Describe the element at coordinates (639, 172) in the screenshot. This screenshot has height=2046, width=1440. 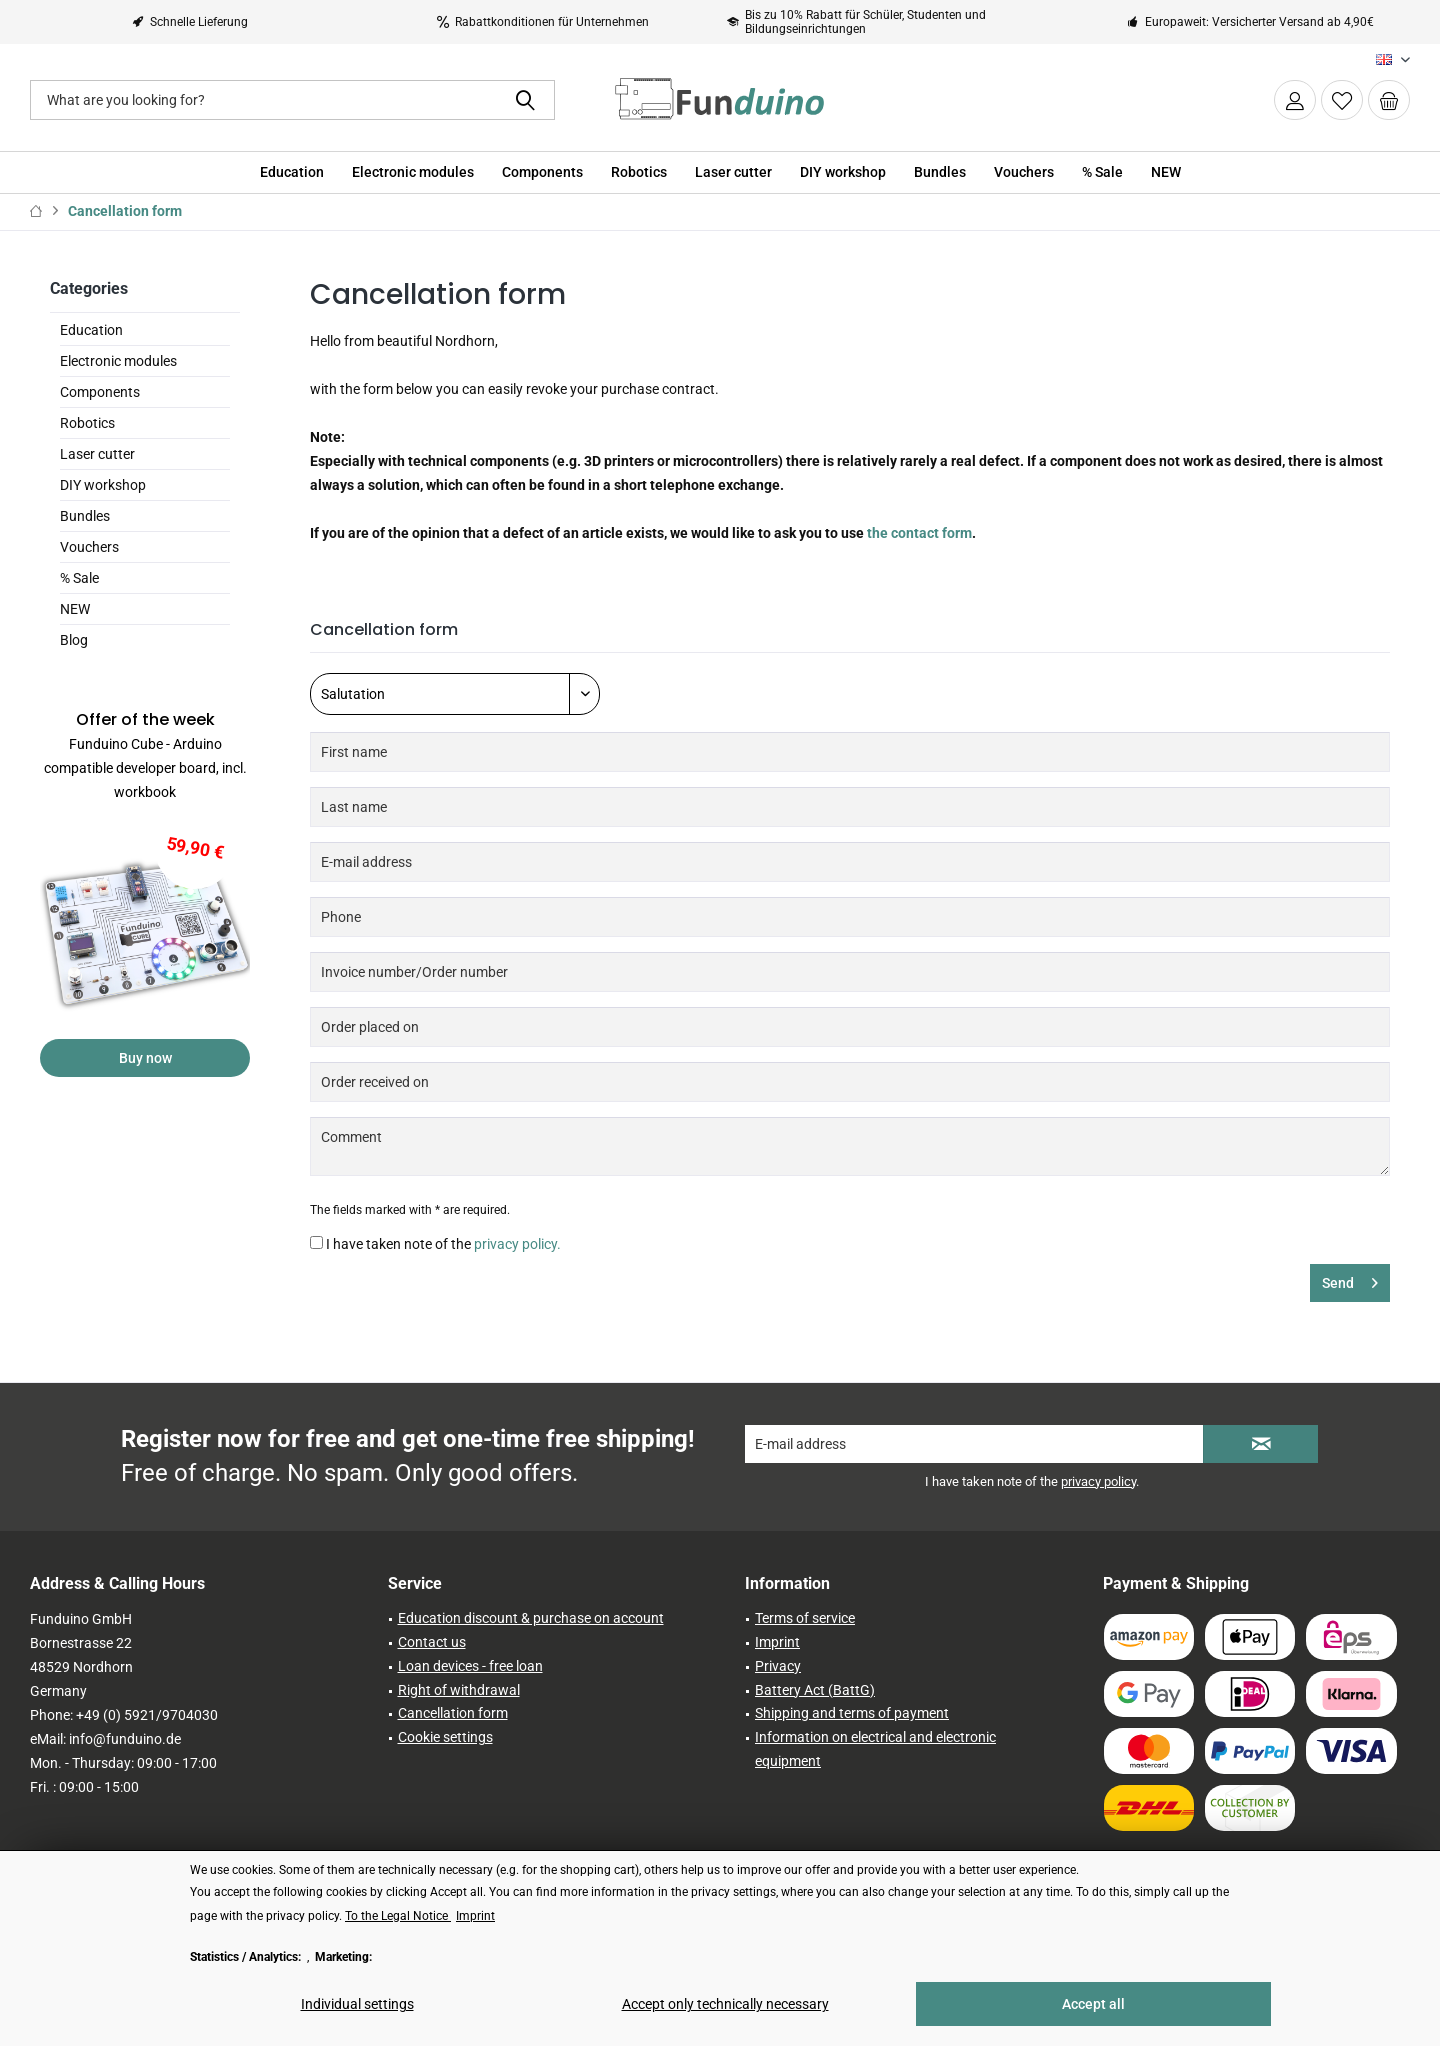
I see `[Robotics]` at that location.